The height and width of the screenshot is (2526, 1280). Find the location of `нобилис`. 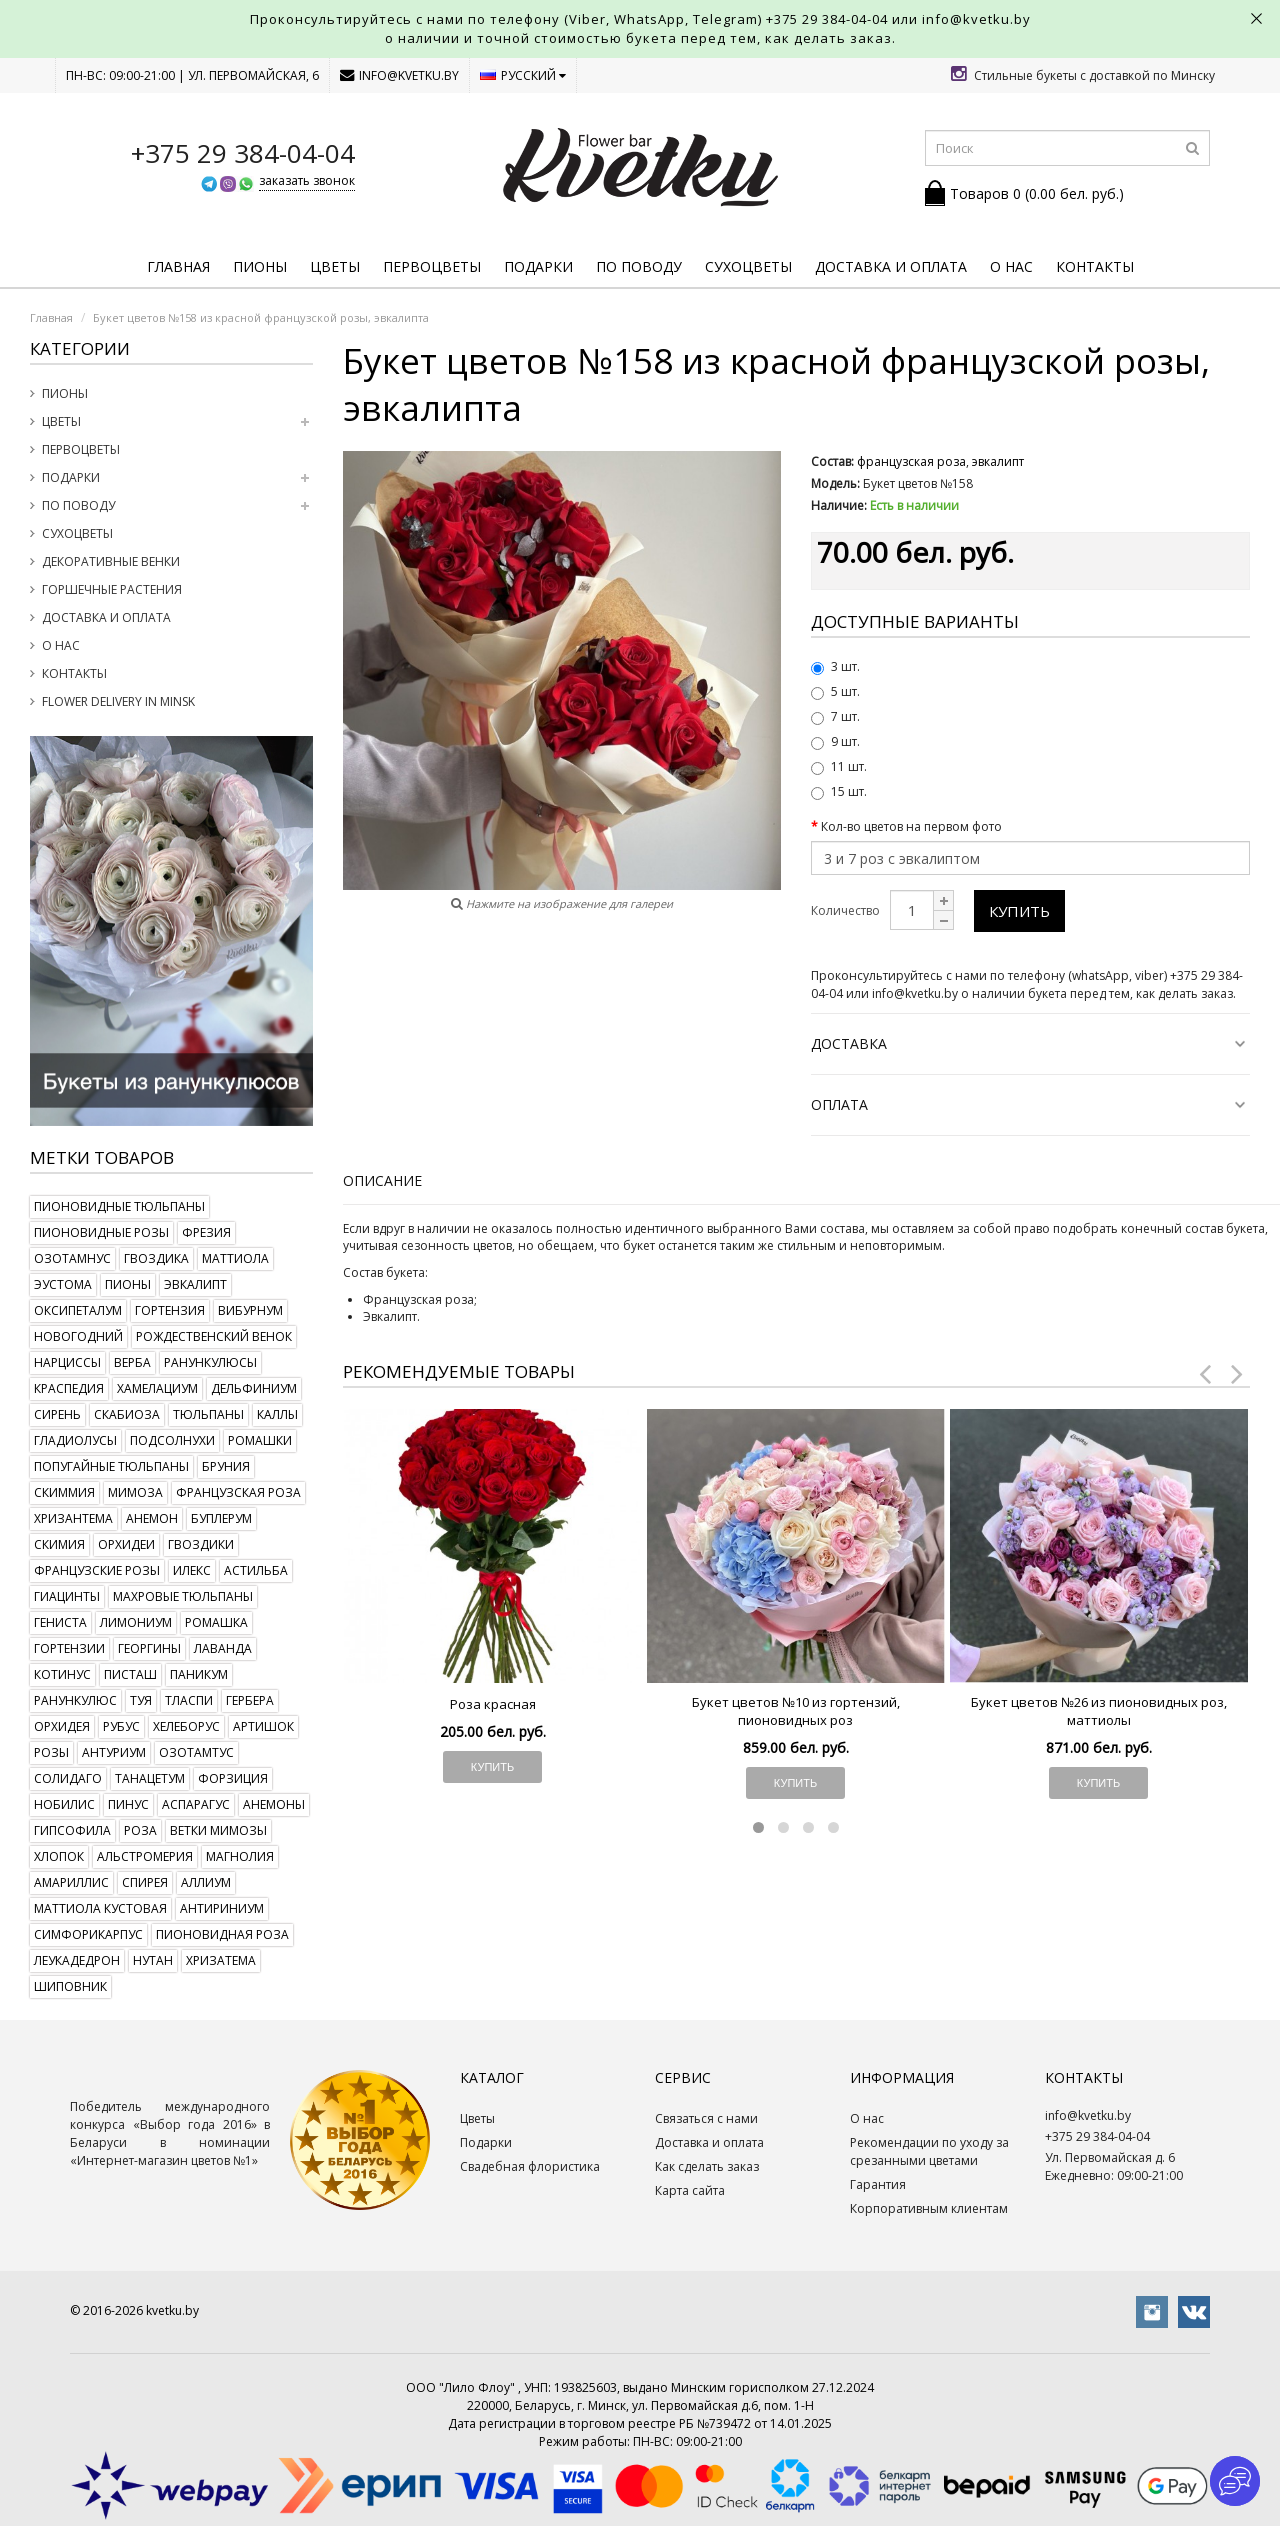

нобилис is located at coordinates (64, 1804).